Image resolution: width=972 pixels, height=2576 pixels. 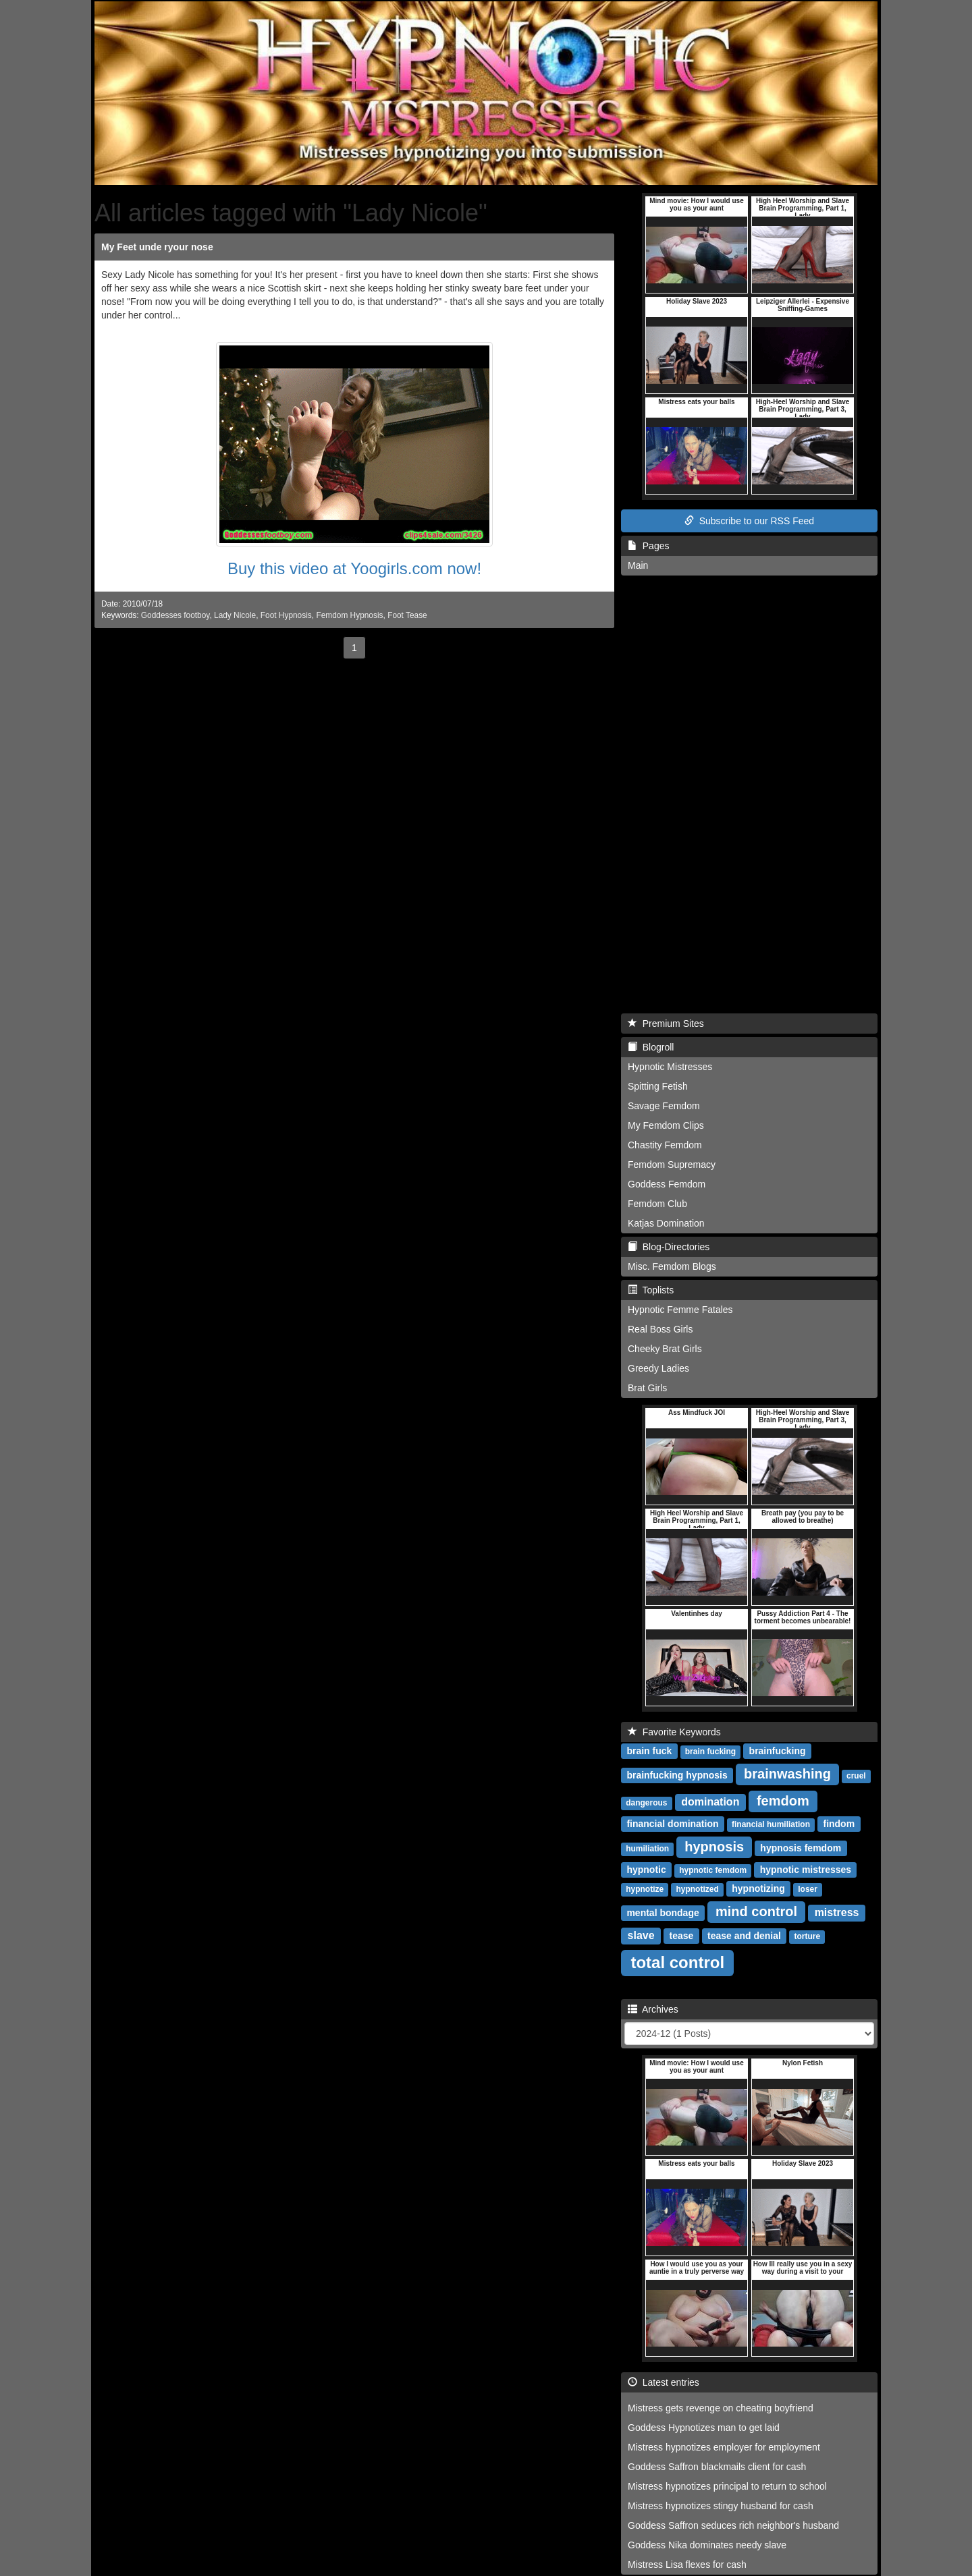 I want to click on Premium Sites, so click(x=666, y=1023).